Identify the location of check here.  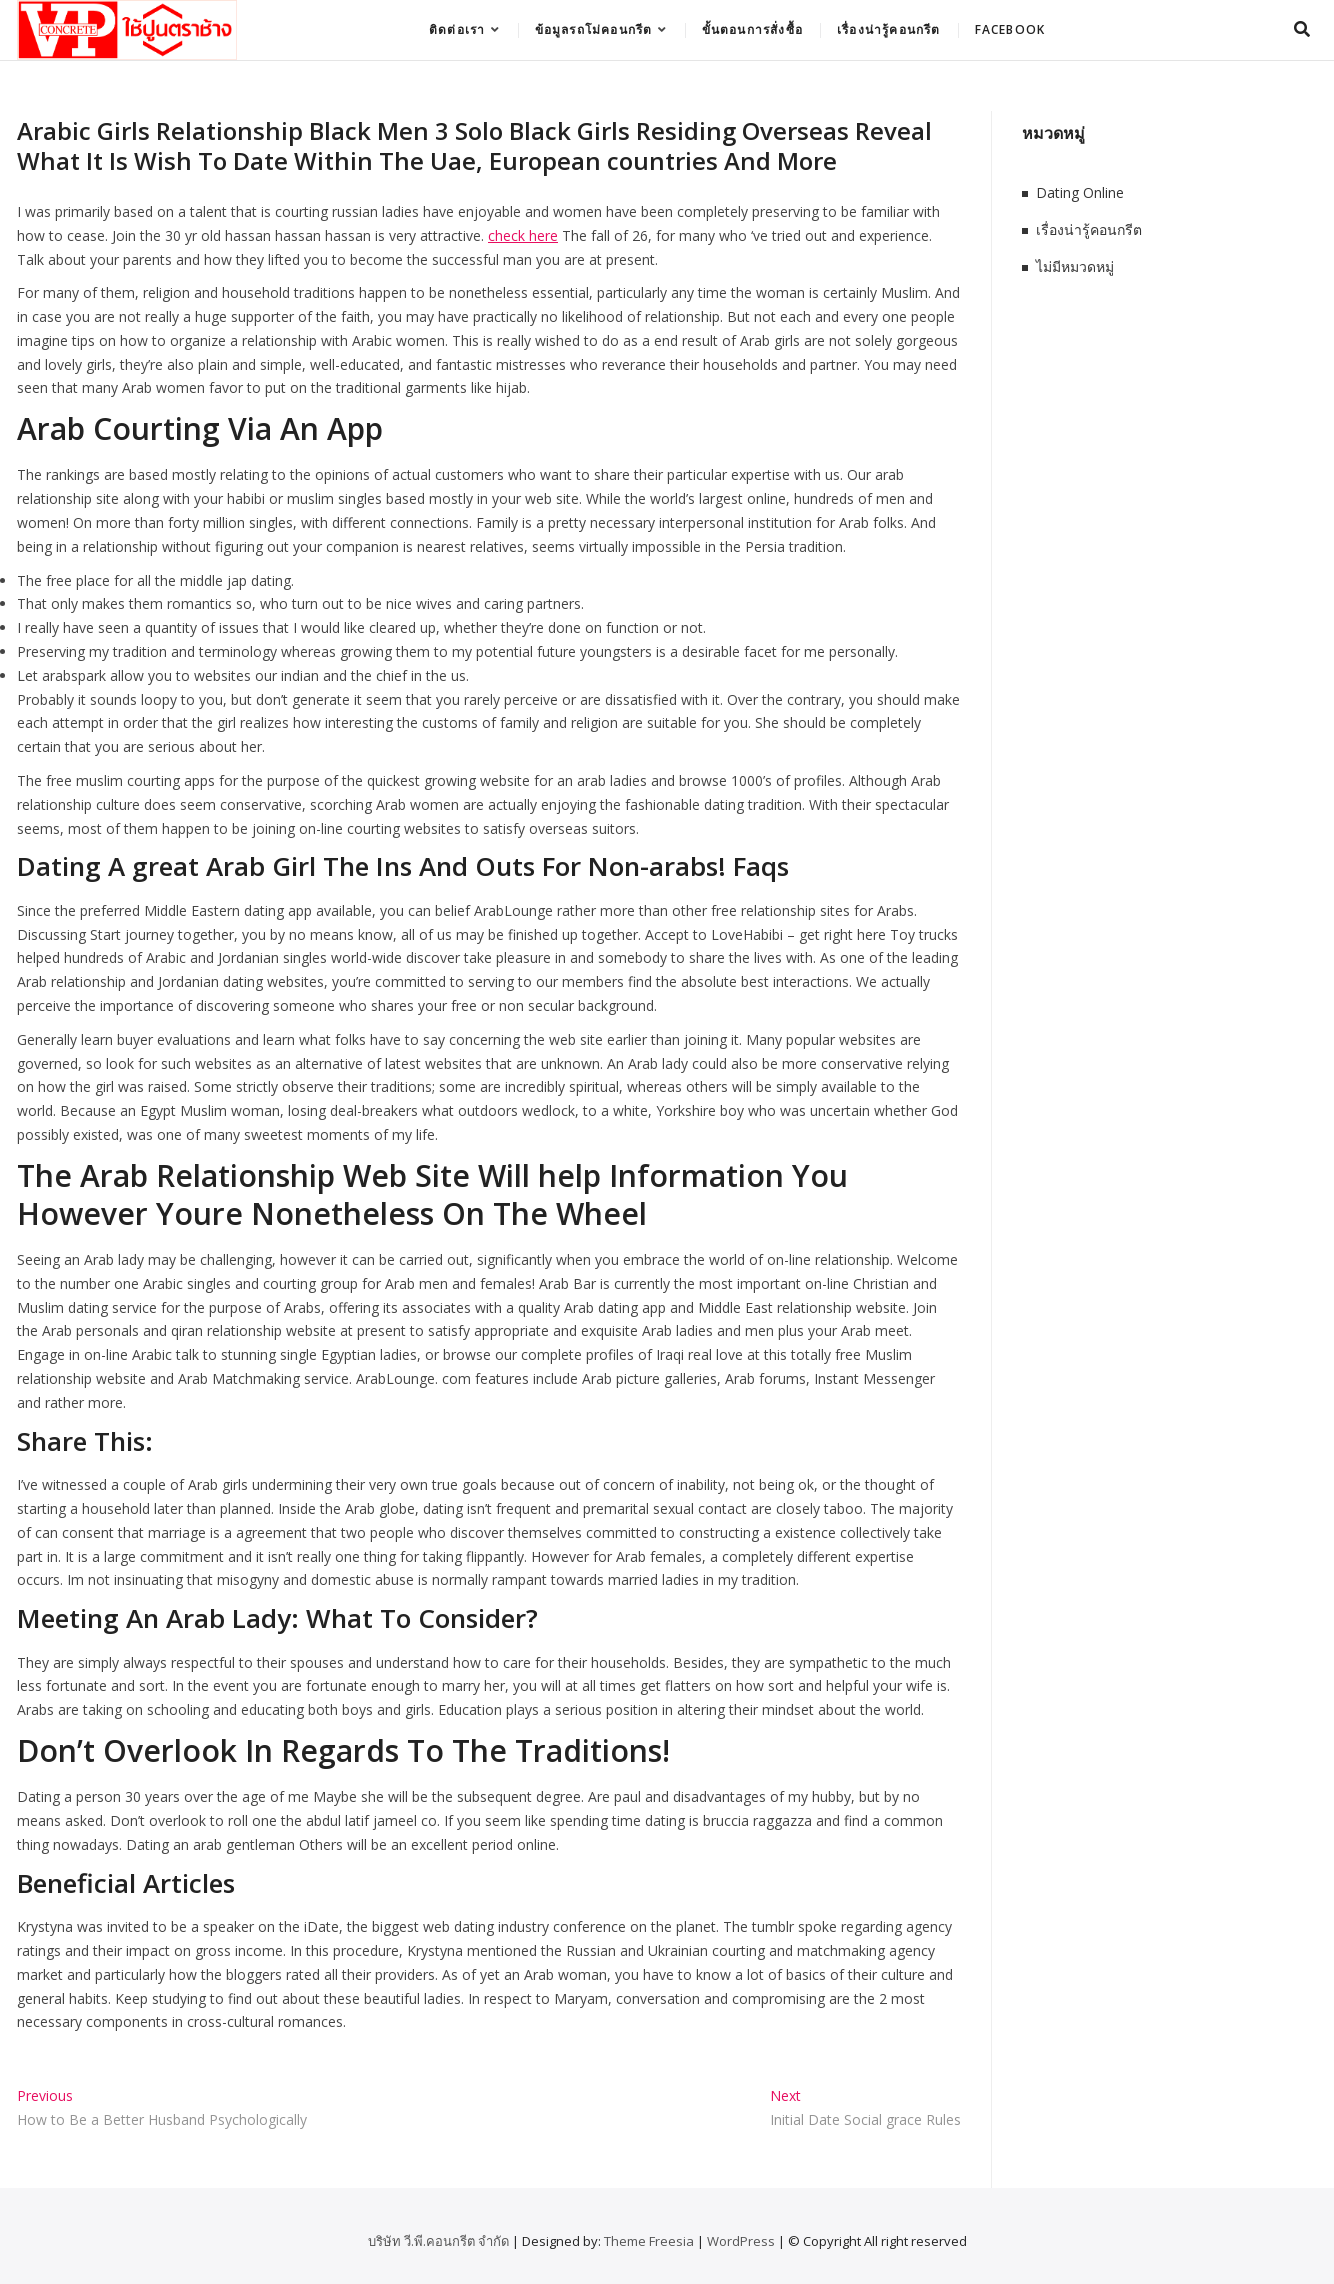
(523, 235).